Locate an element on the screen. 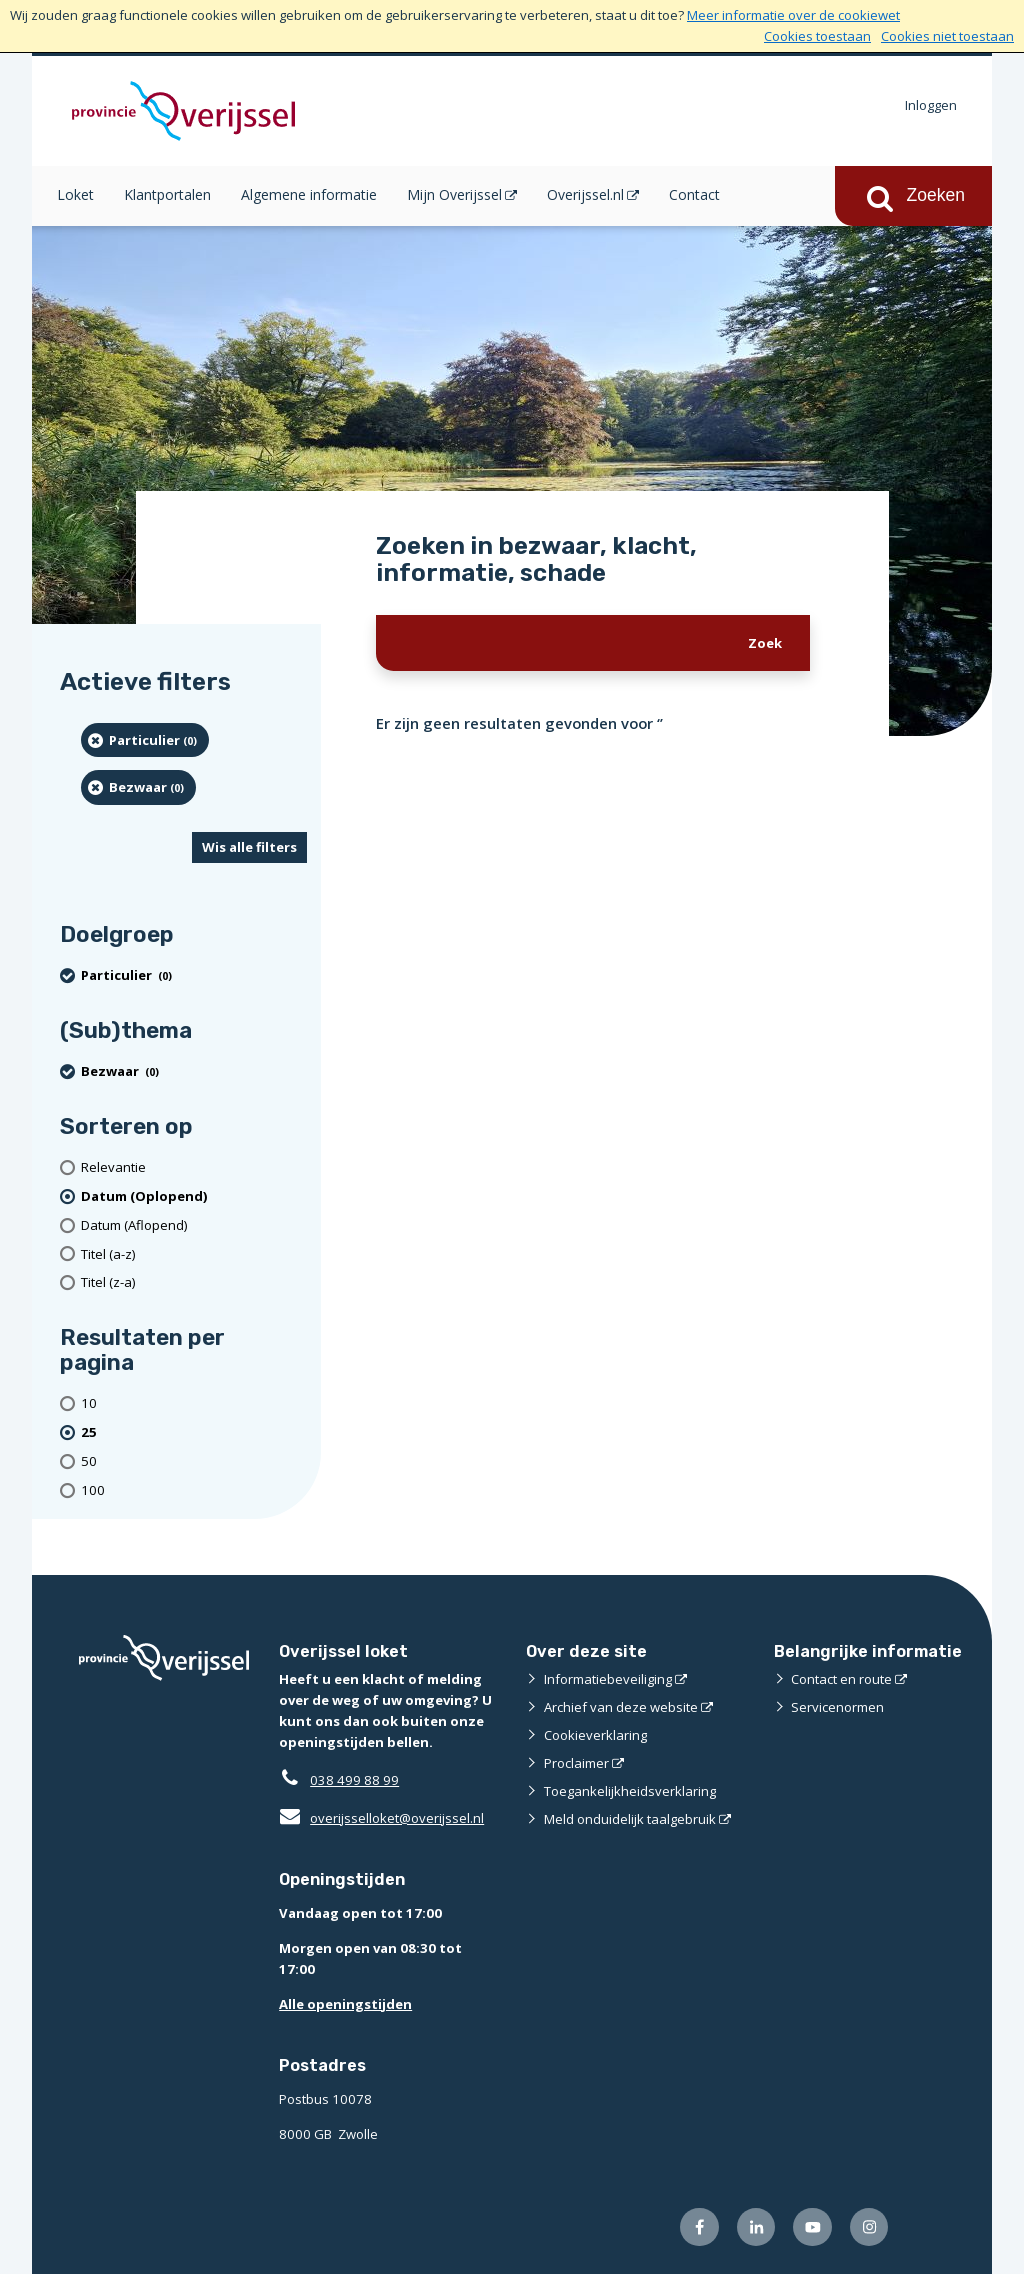 Image resolution: width=1024 pixels, height=2274 pixels. Cookies toestaan is located at coordinates (817, 36).